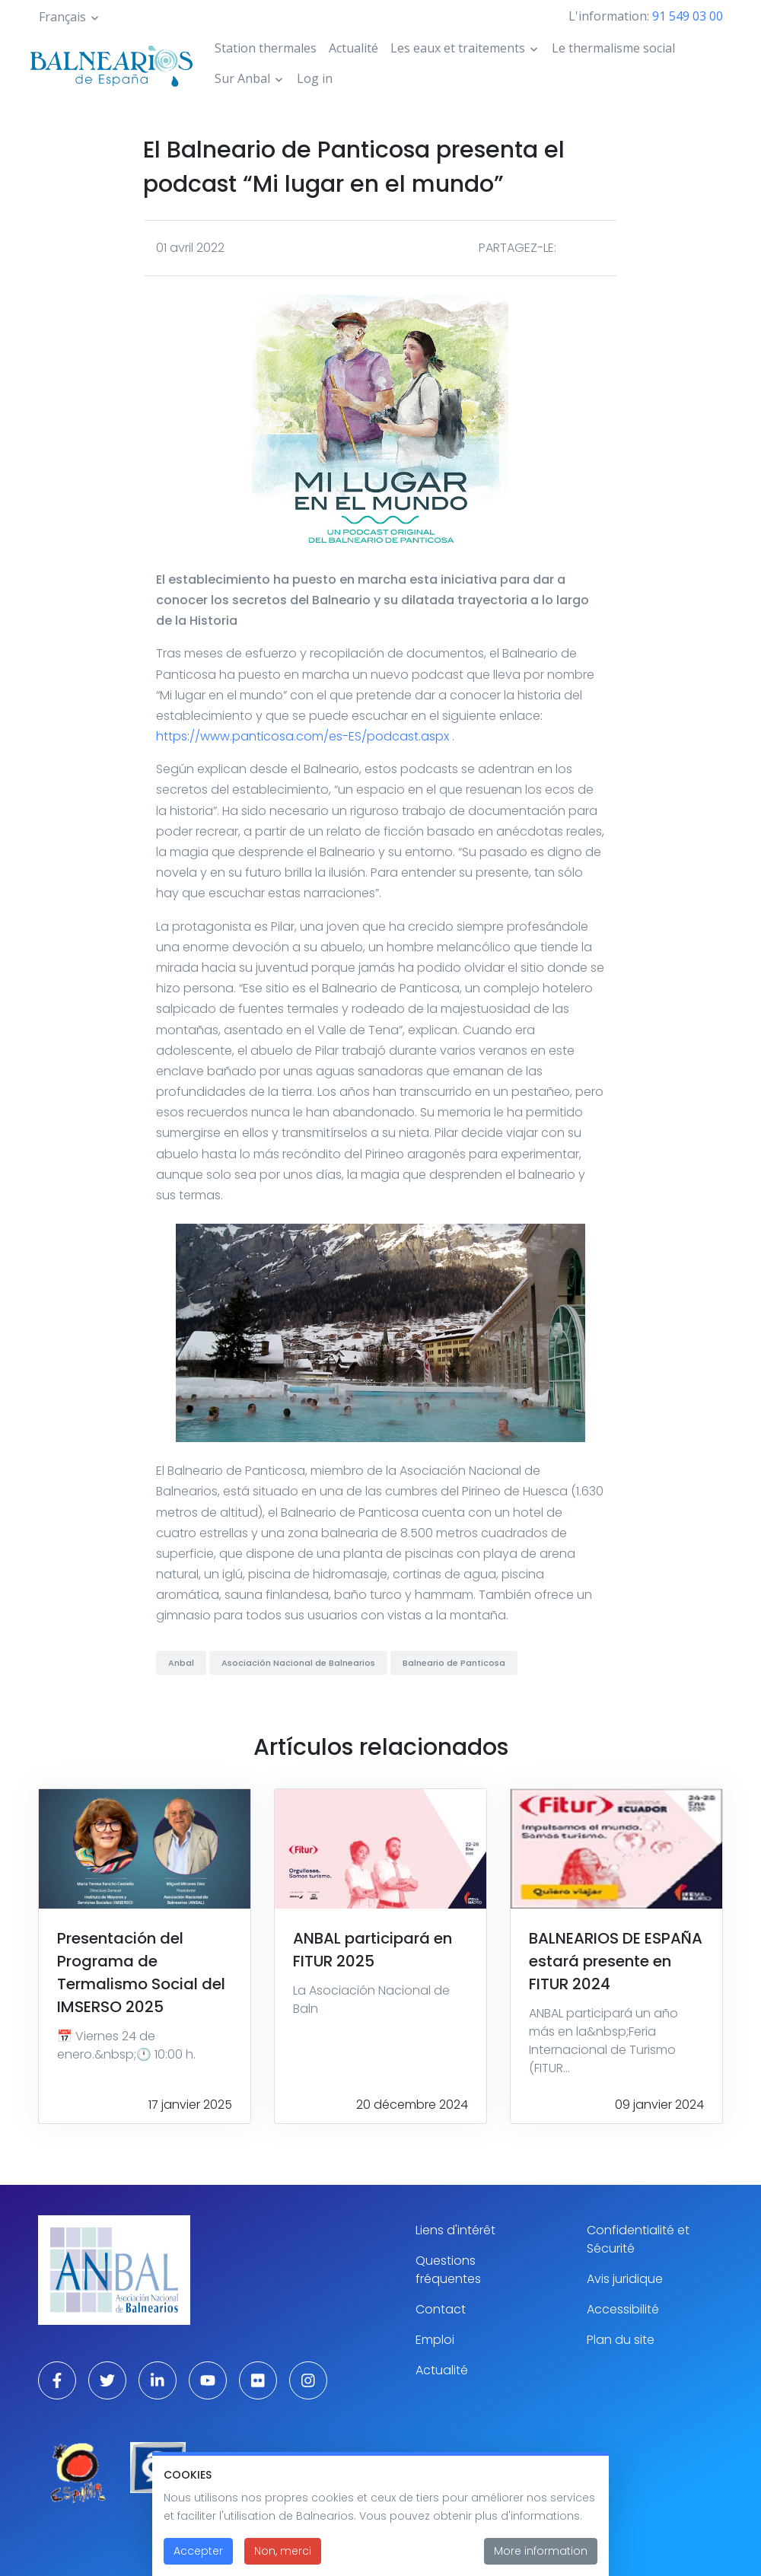  I want to click on https://www.panticosa.com/es-ES/podcast.aspx, so click(302, 736).